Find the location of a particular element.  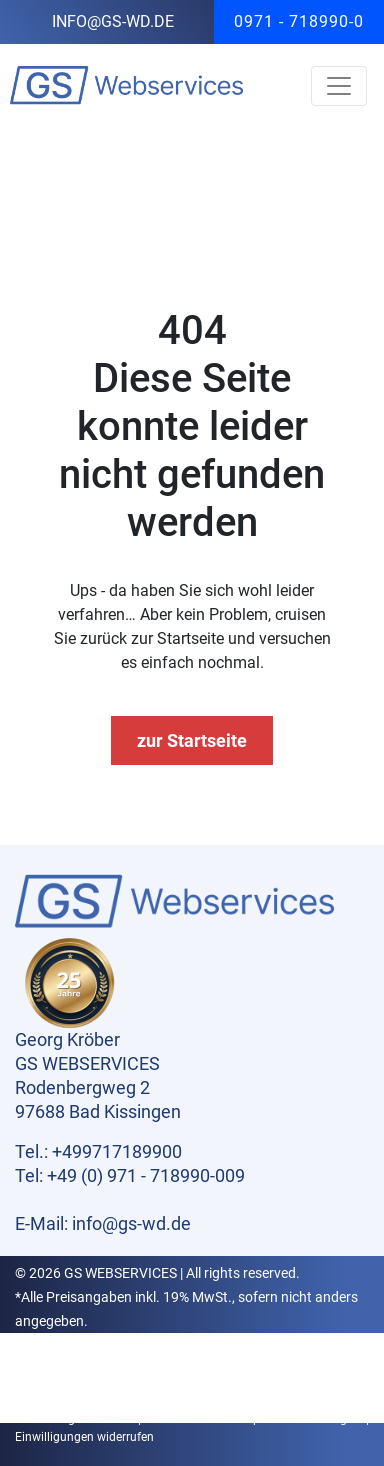

Tel.: +499717189900 is located at coordinates (98, 1151).